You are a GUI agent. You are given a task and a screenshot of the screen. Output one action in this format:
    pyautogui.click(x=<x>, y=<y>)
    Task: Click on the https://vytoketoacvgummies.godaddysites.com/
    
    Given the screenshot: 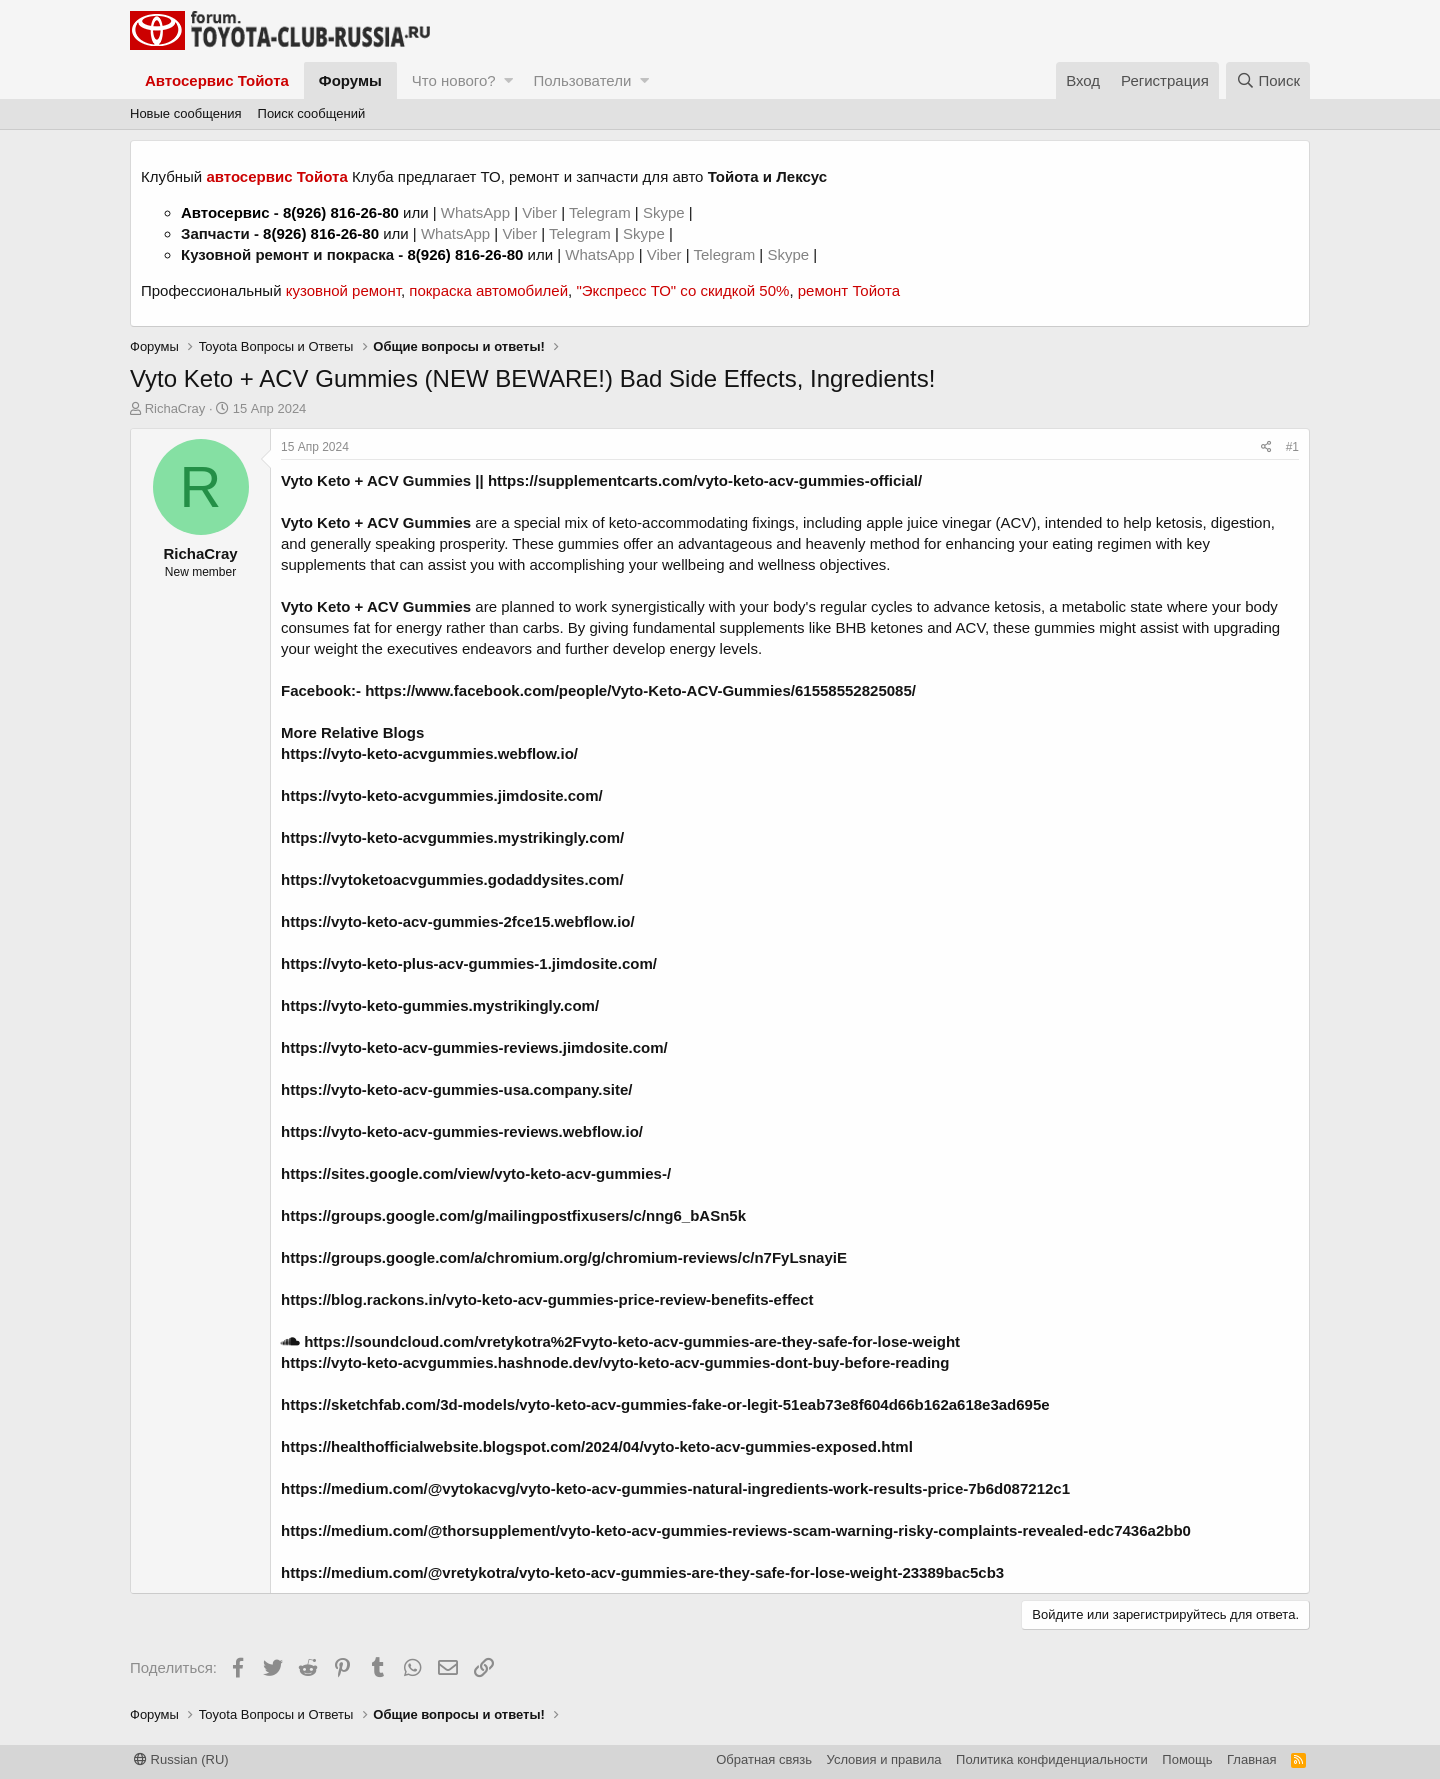 What is the action you would take?
    pyautogui.click(x=452, y=879)
    